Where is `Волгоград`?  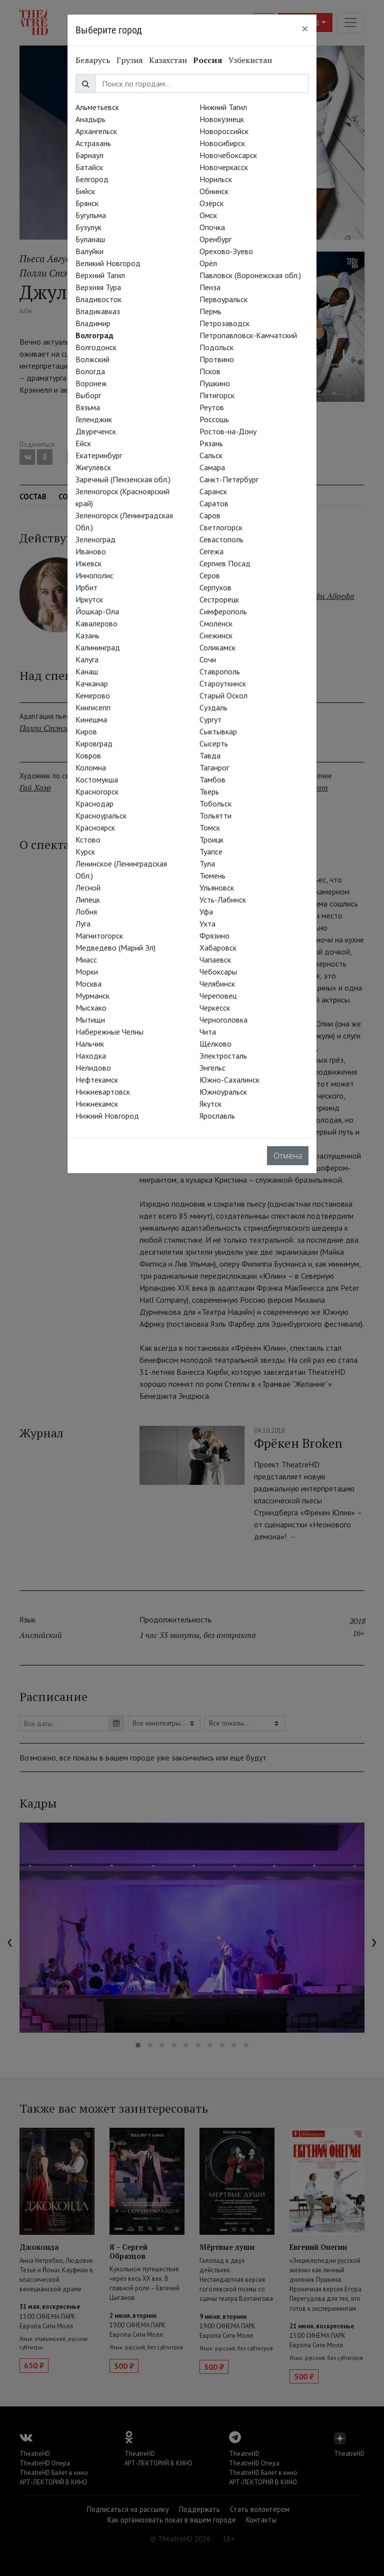 Волгоград is located at coordinates (95, 335).